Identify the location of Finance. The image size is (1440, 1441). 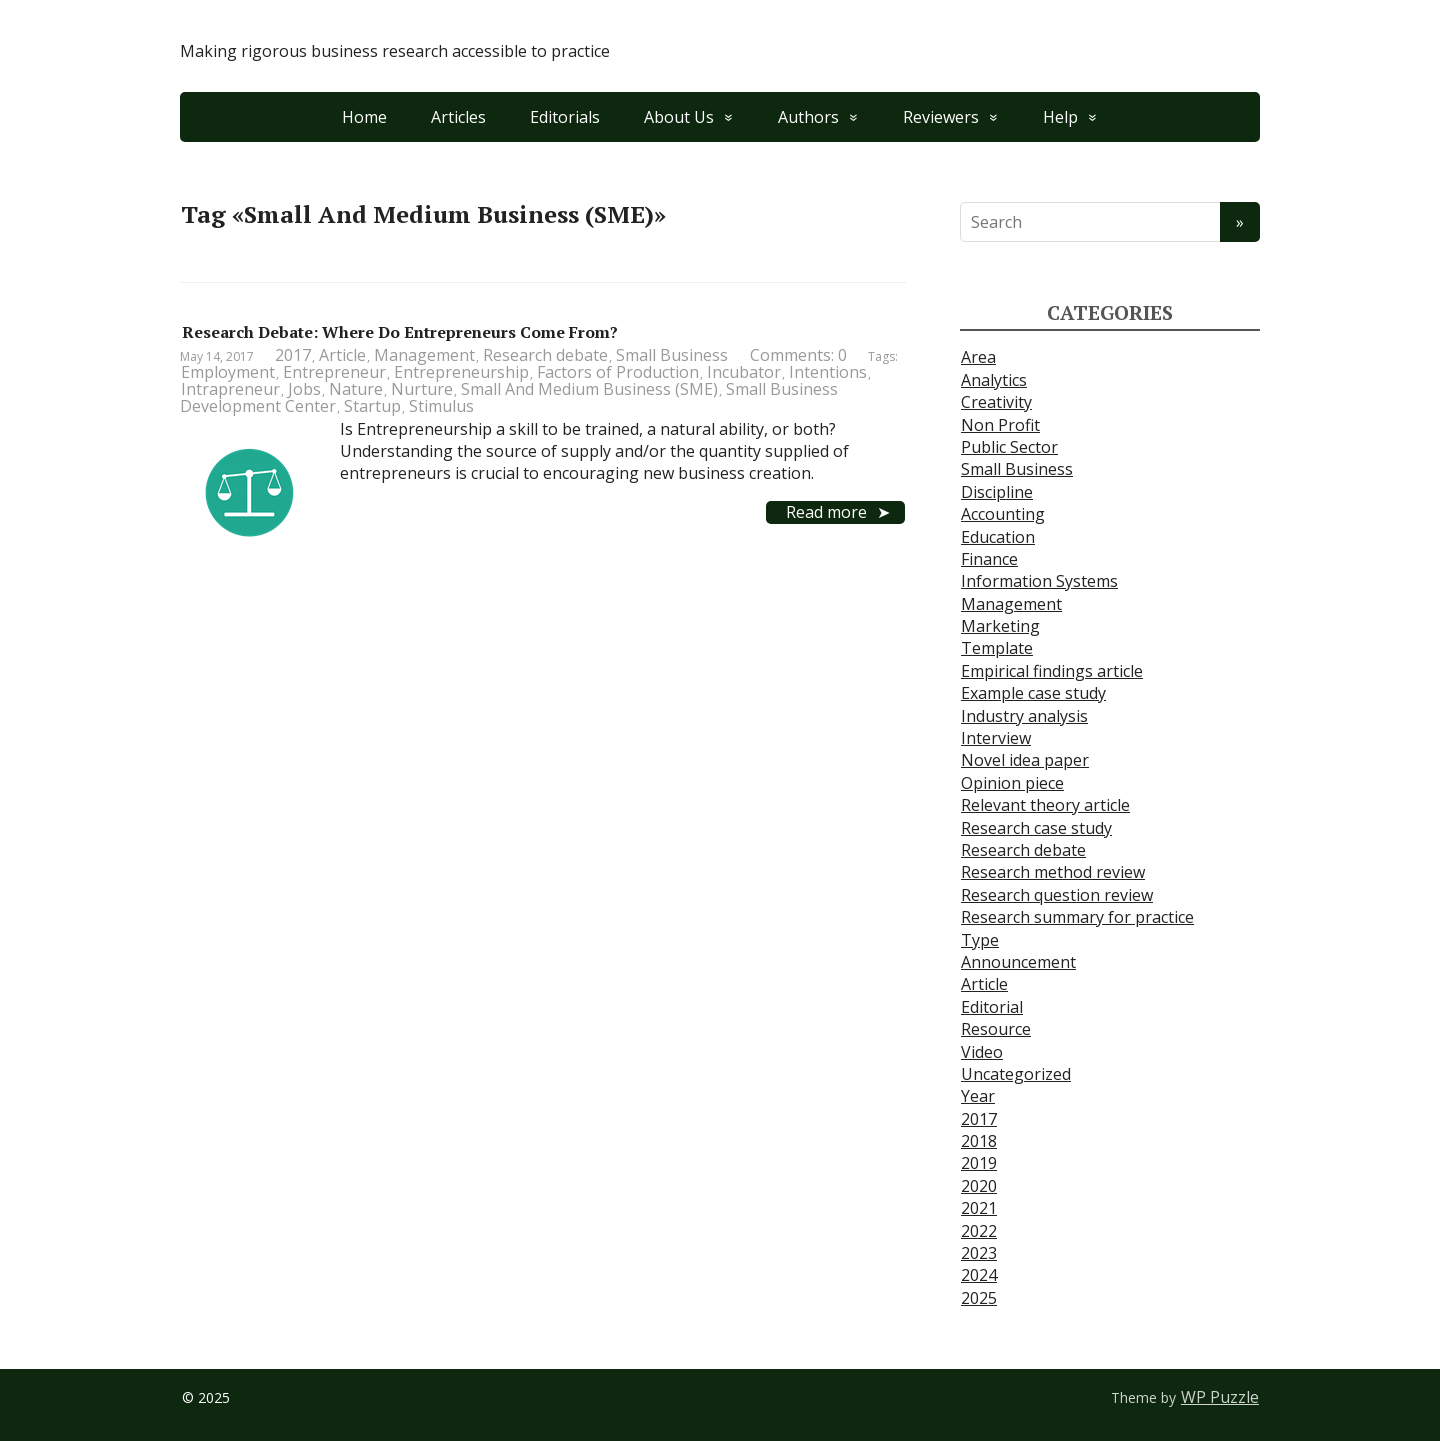
(989, 559).